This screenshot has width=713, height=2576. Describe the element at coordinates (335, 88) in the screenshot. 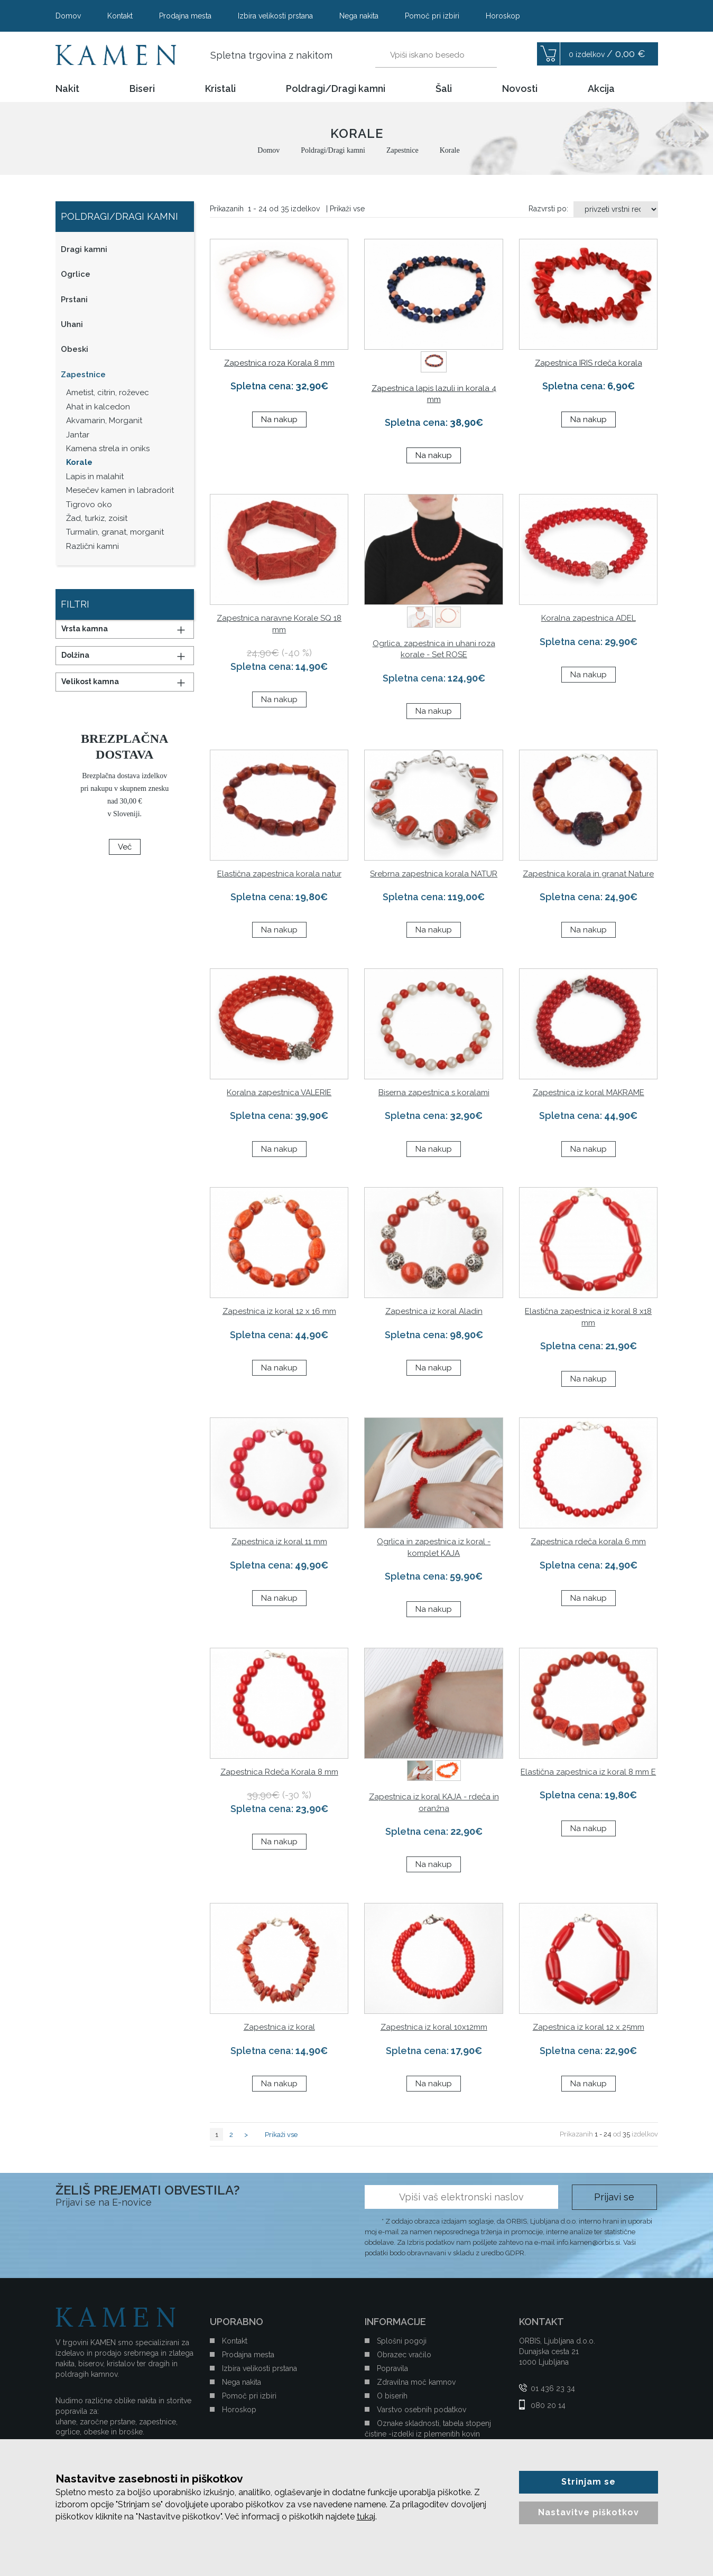

I see `Poldragi/Dragi kamni` at that location.